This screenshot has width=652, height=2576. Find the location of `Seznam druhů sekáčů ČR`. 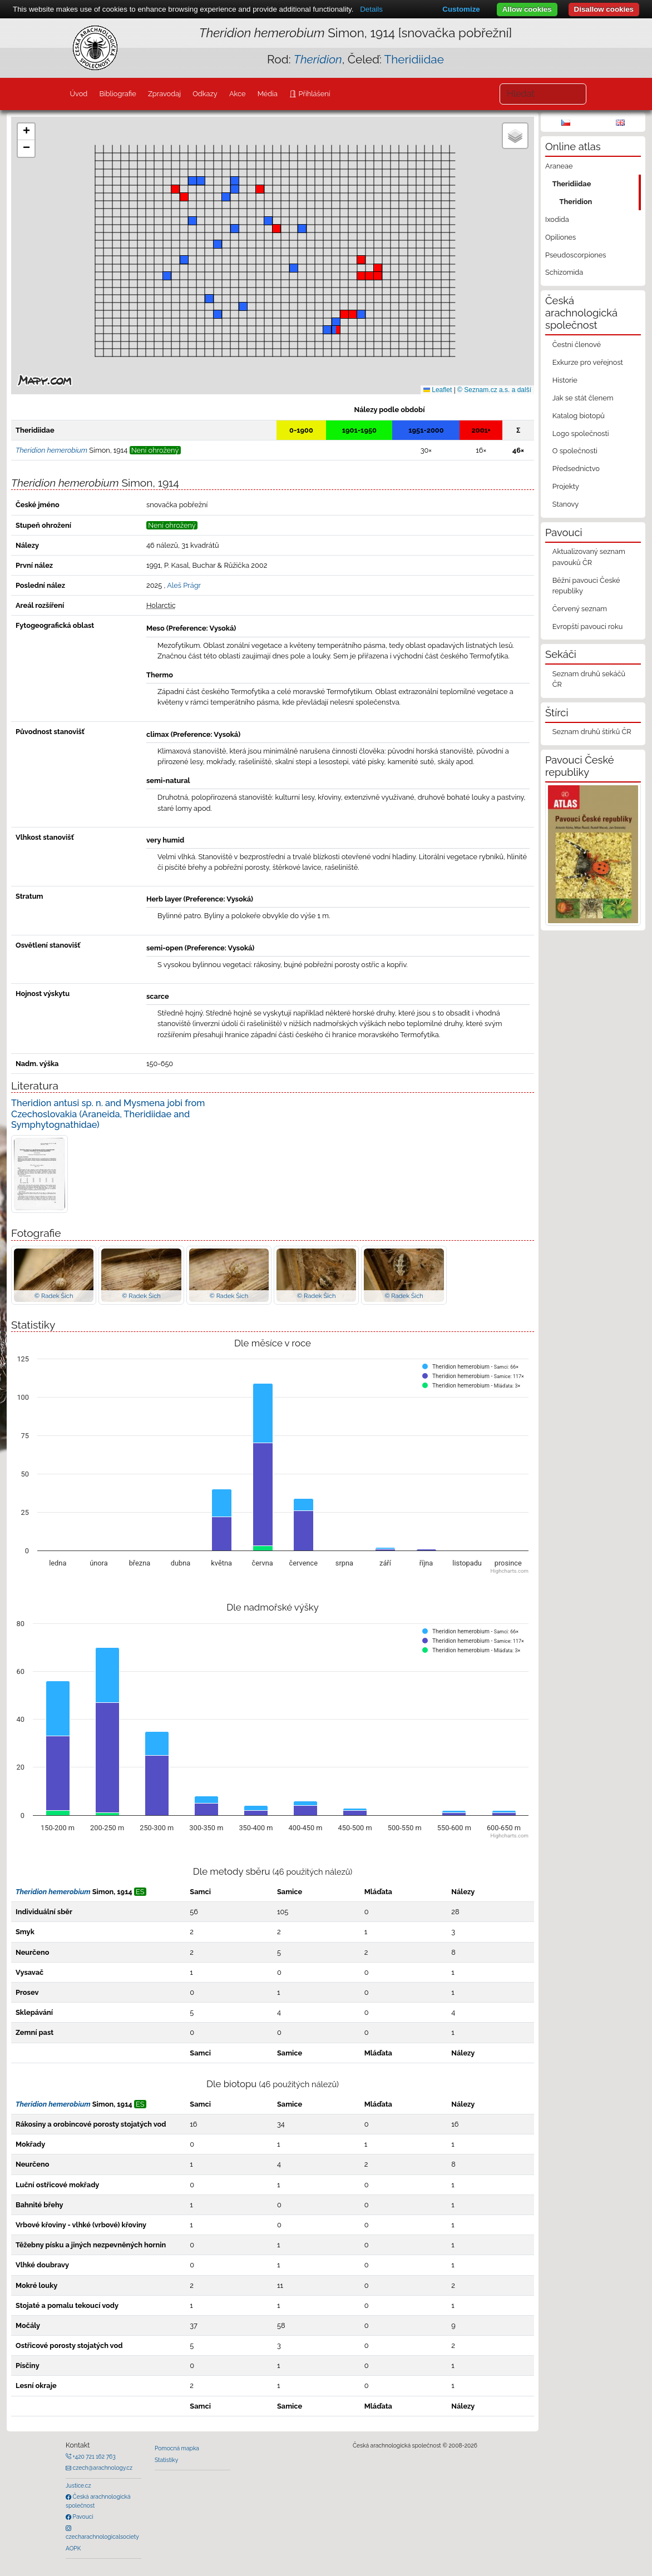

Seznam druhů sekáčů ČR is located at coordinates (588, 679).